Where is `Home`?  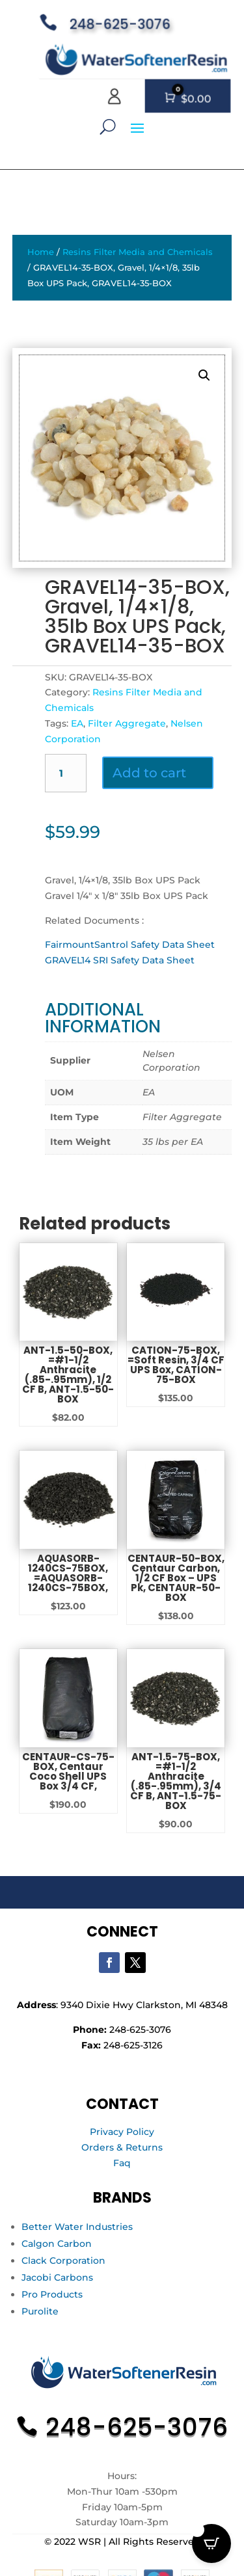 Home is located at coordinates (40, 252).